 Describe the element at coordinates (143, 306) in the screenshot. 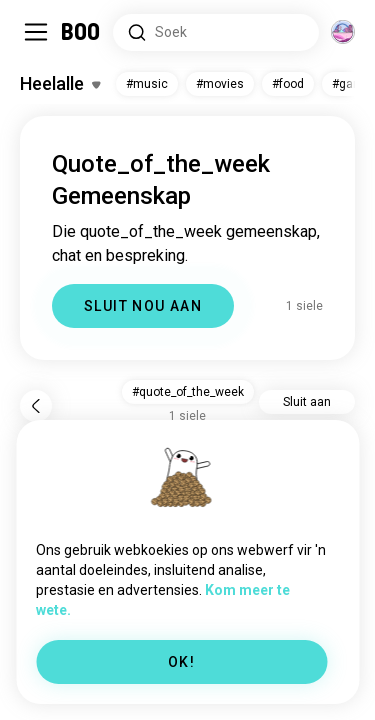

I see `SLUIT NOU AAN` at that location.